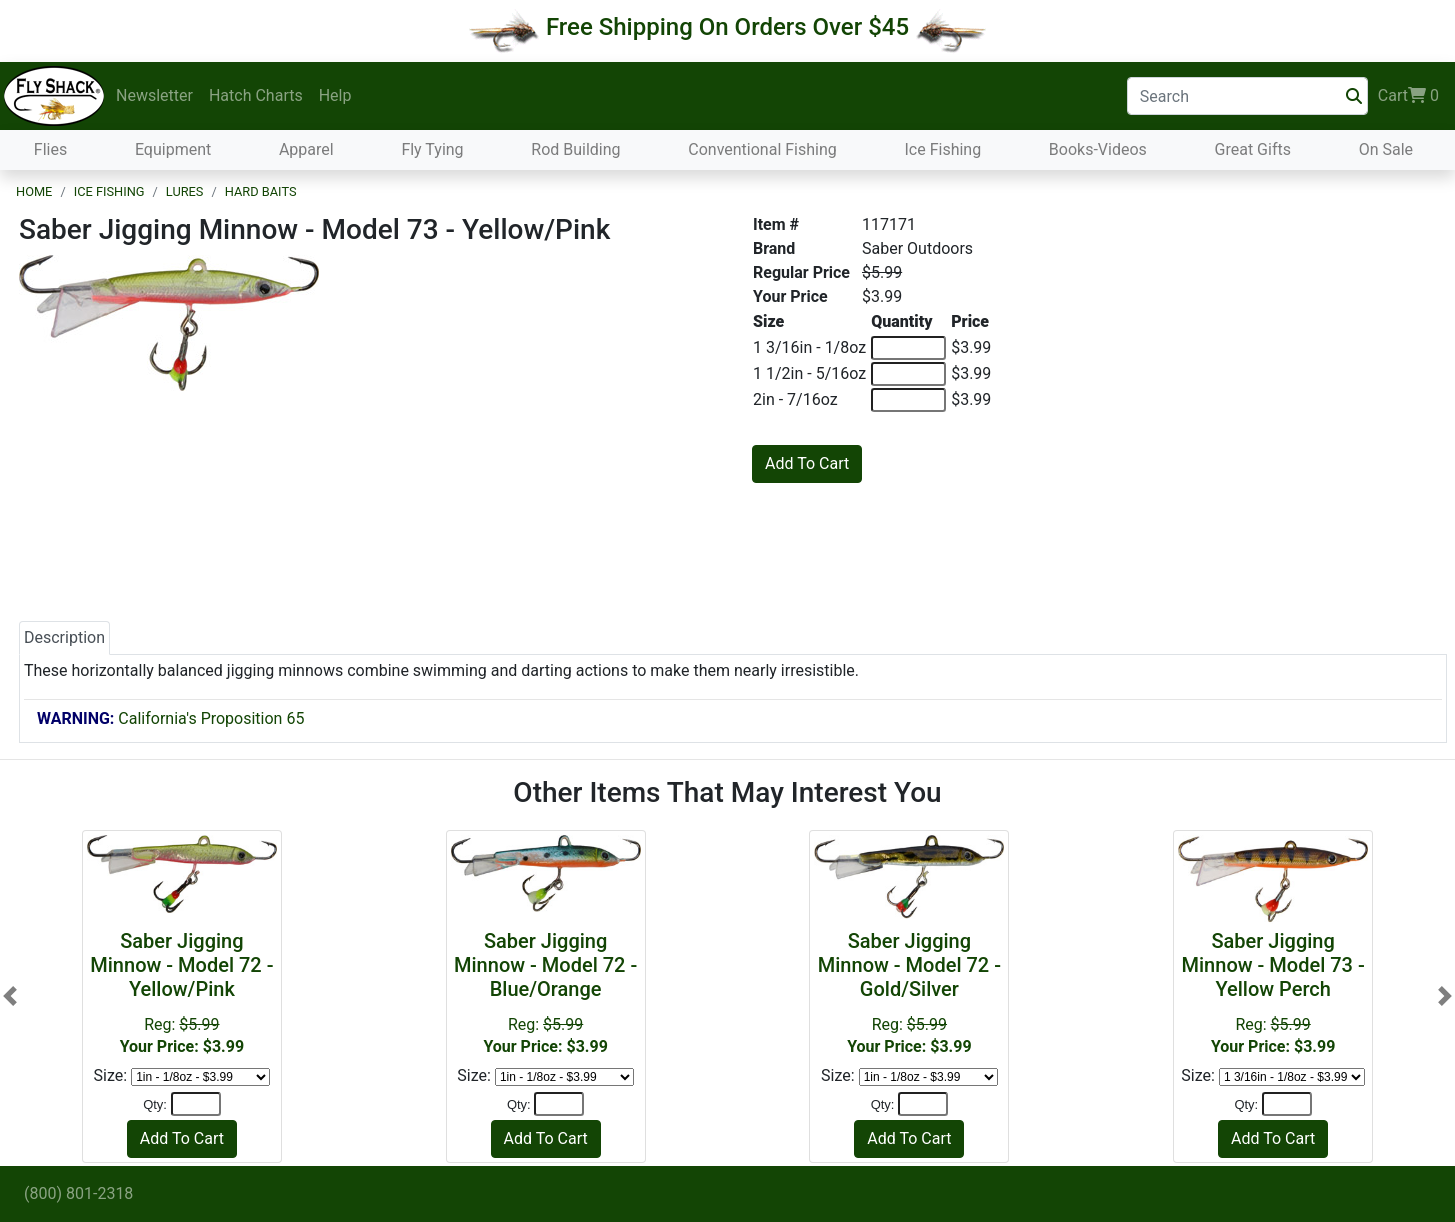  Describe the element at coordinates (78, 1193) in the screenshot. I see `(800) 801-2318` at that location.